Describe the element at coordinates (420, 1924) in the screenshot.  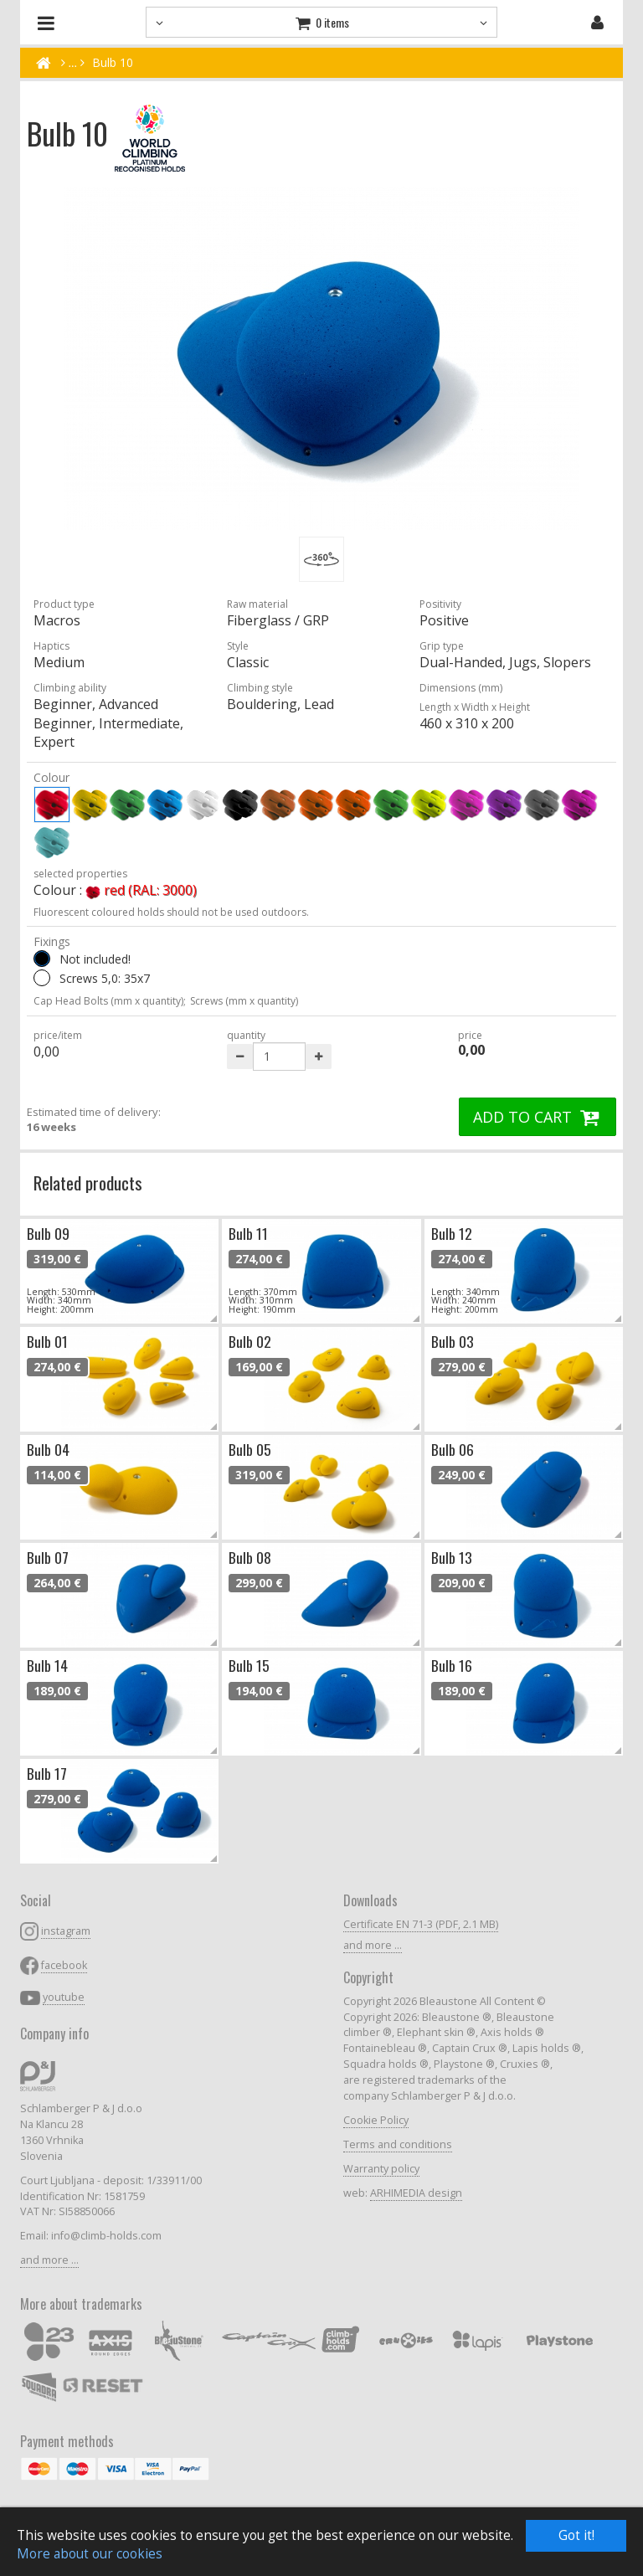
I see `Certificate EN 71-3 (PDF, 2.1 MB)` at that location.